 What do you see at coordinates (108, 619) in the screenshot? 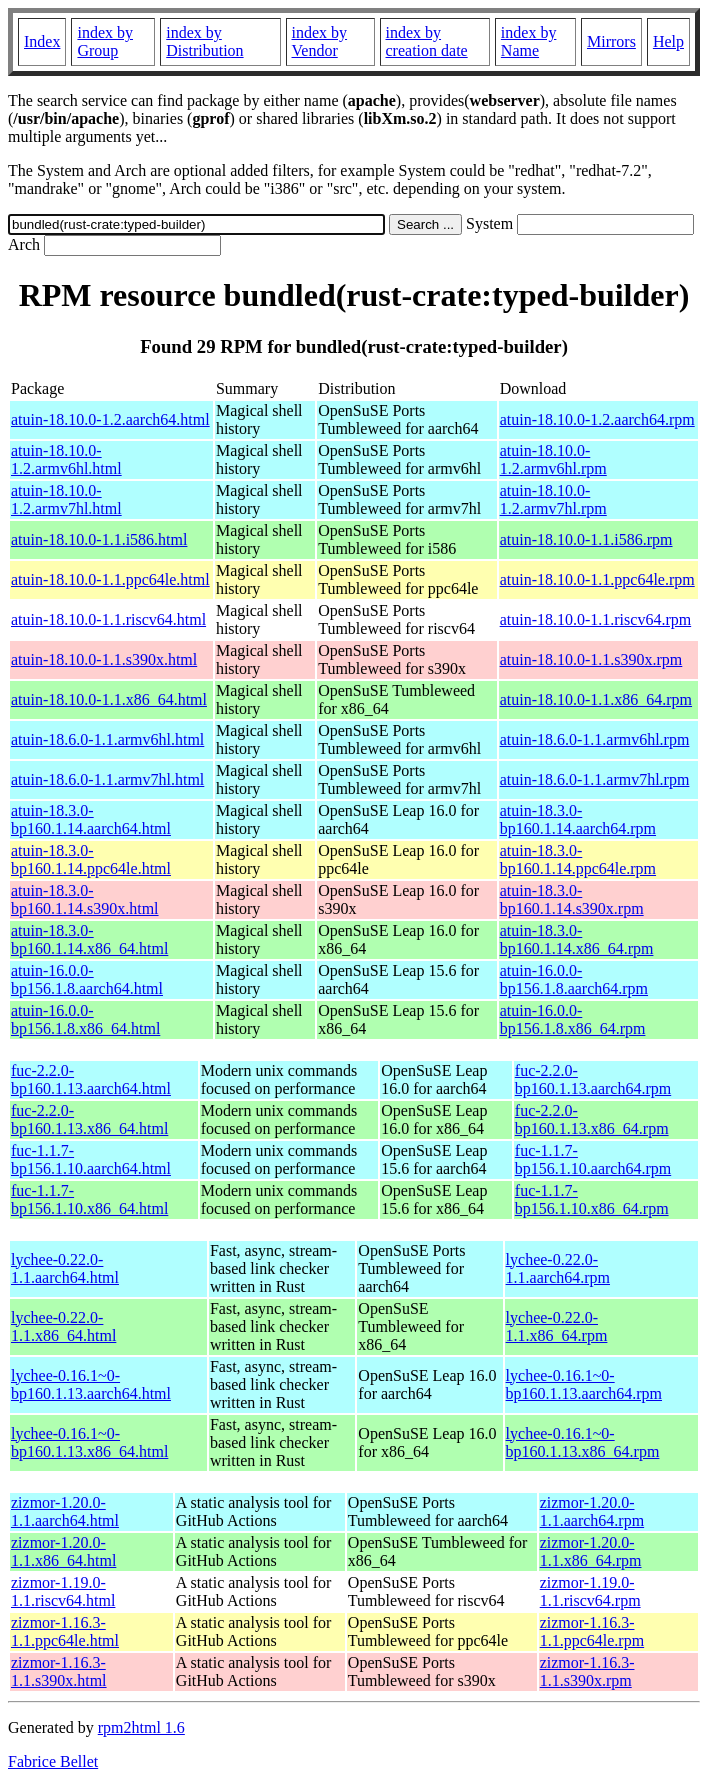
I see `atuin-18.10.0-1.1.riscv64.html` at bounding box center [108, 619].